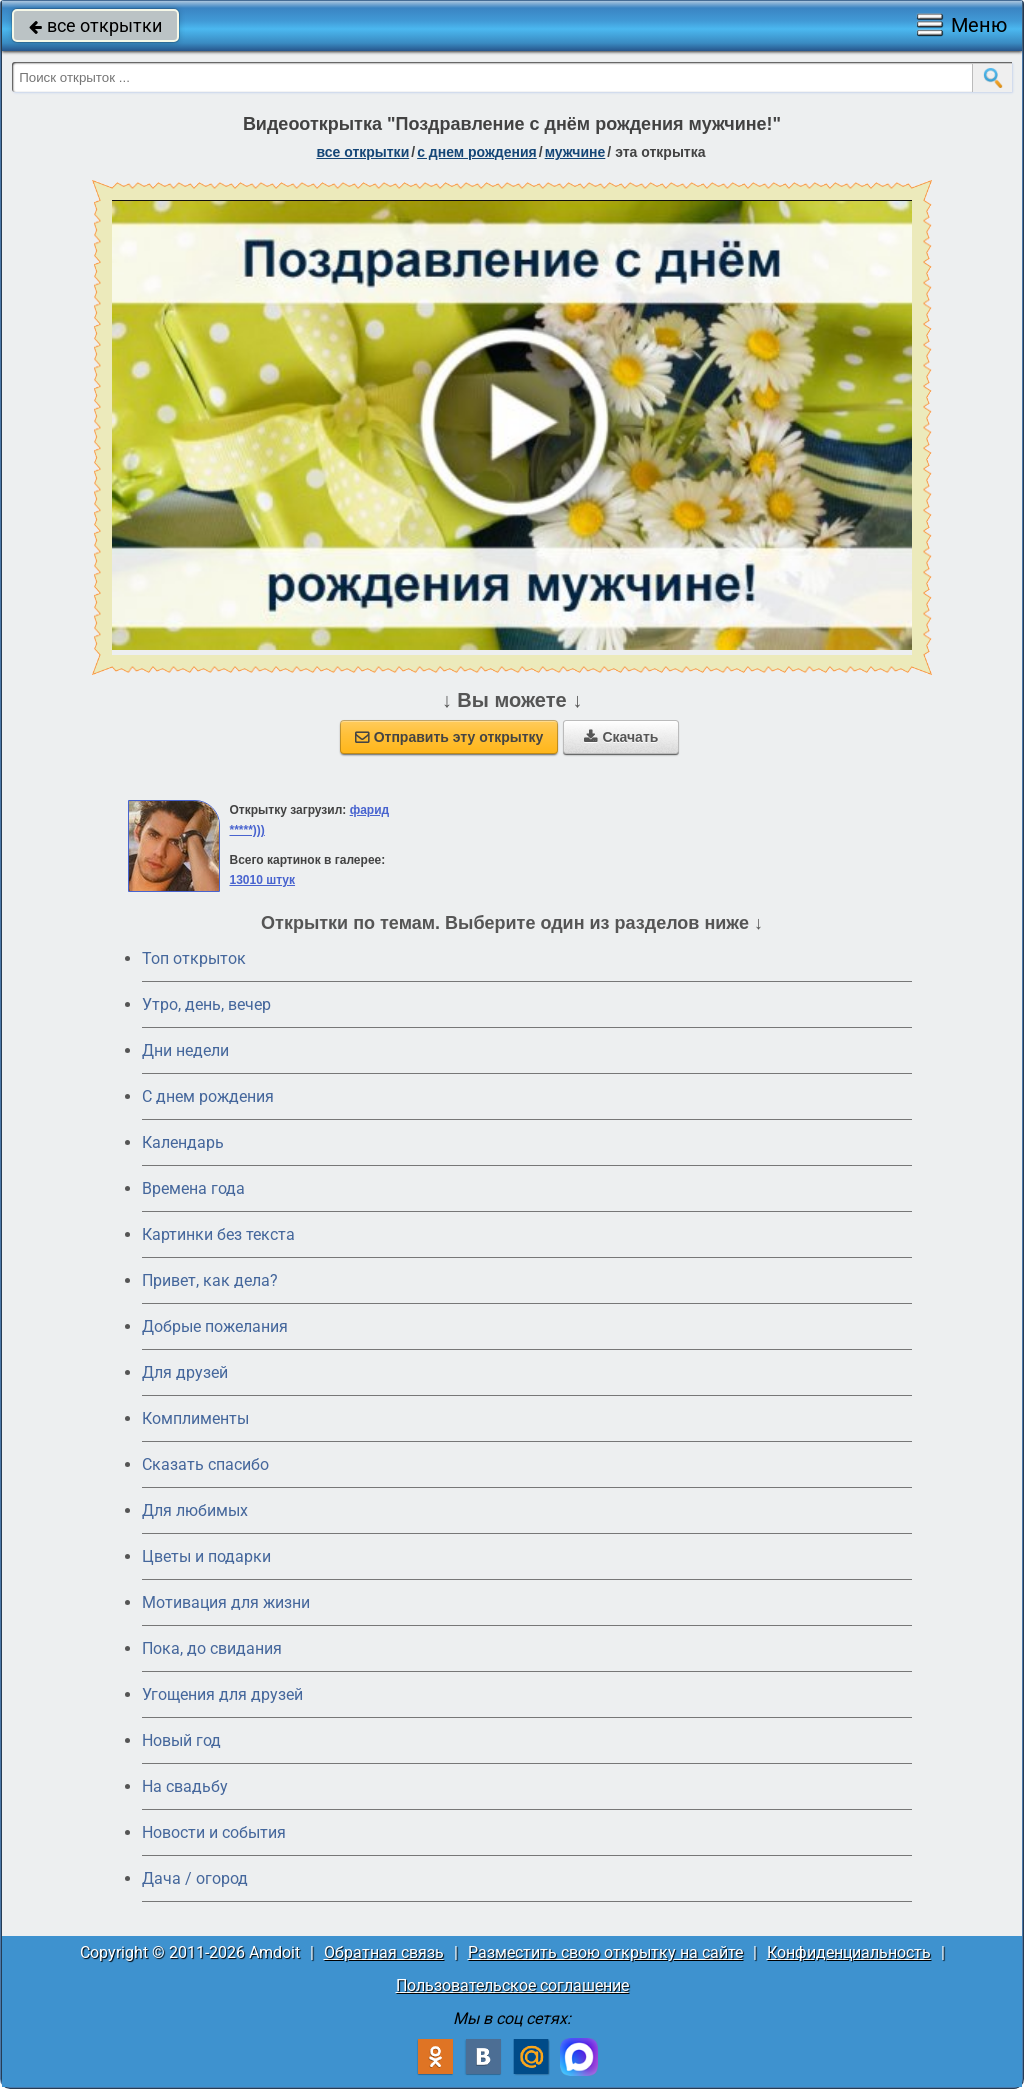 The height and width of the screenshot is (2089, 1024). Describe the element at coordinates (185, 1050) in the screenshot. I see `Дни недели` at that location.